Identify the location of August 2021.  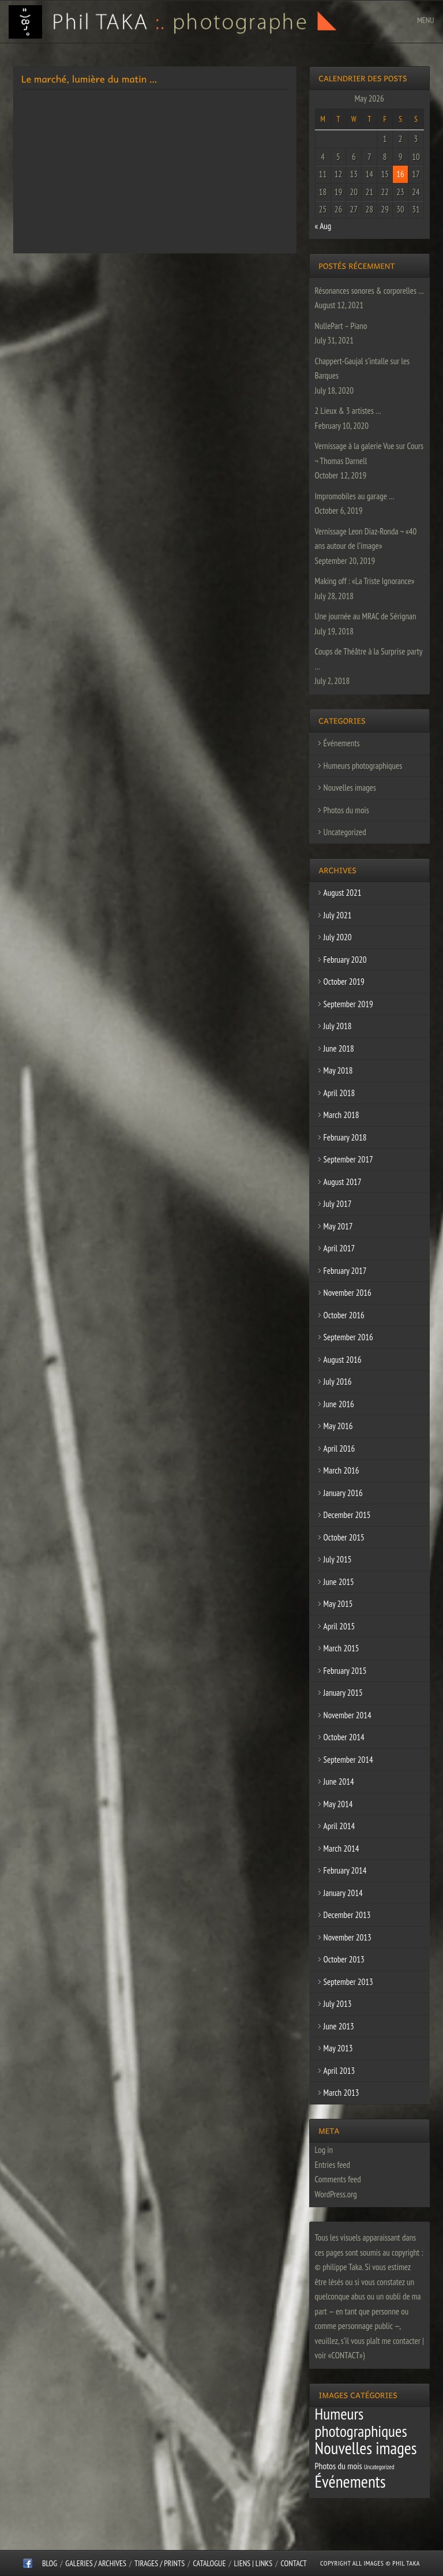
(343, 892).